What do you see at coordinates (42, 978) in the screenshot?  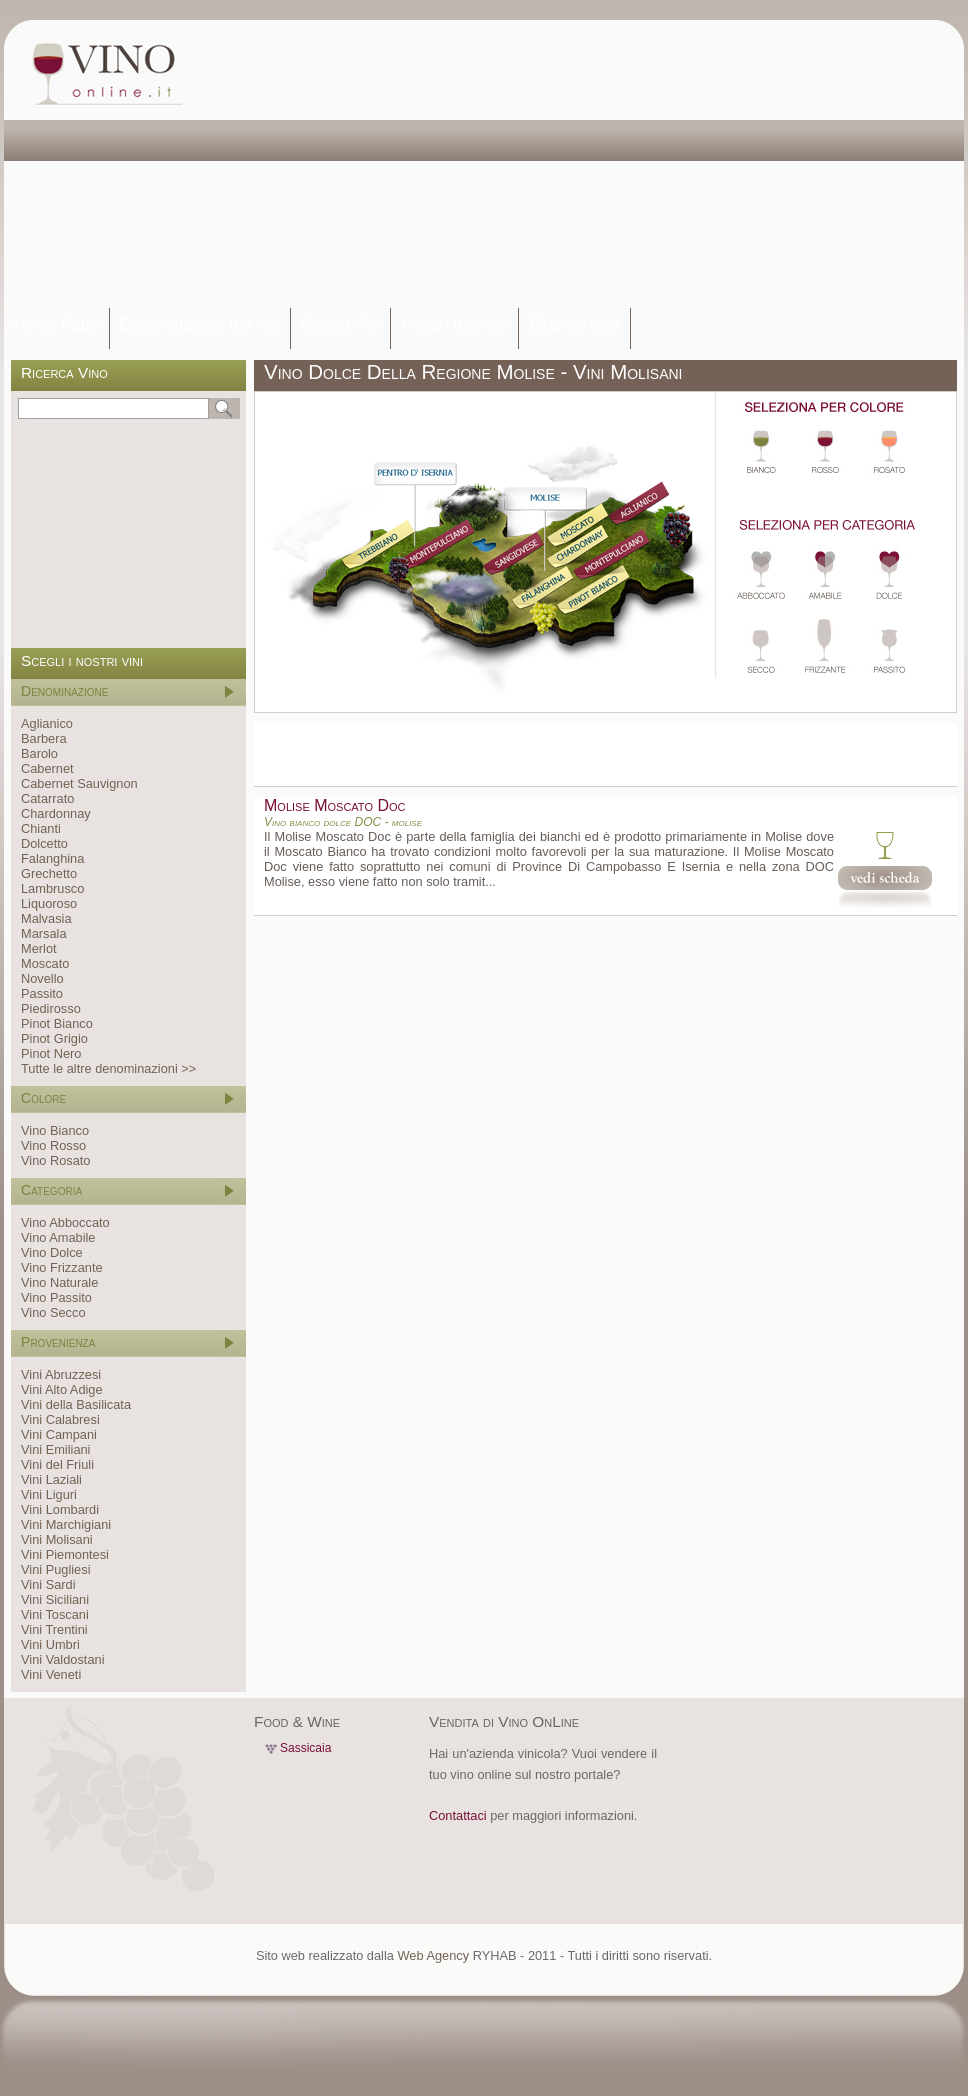 I see `Novello` at bounding box center [42, 978].